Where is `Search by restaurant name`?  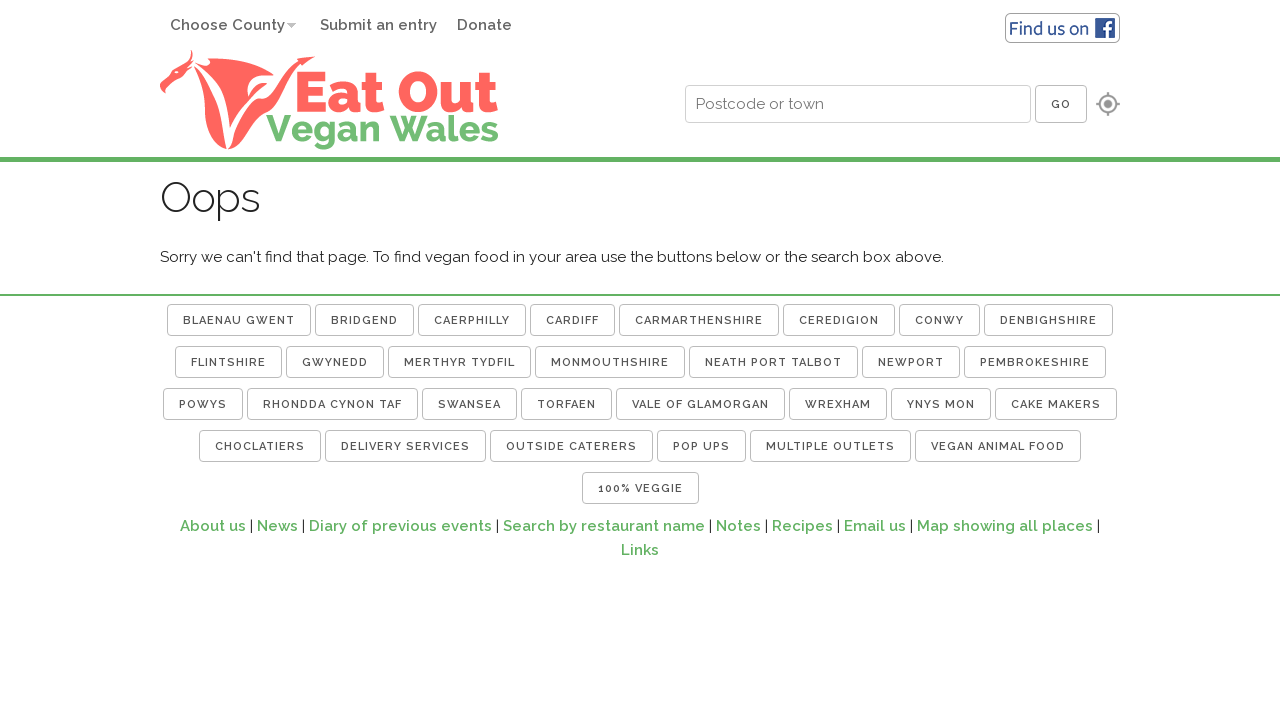 Search by restaurant name is located at coordinates (604, 526).